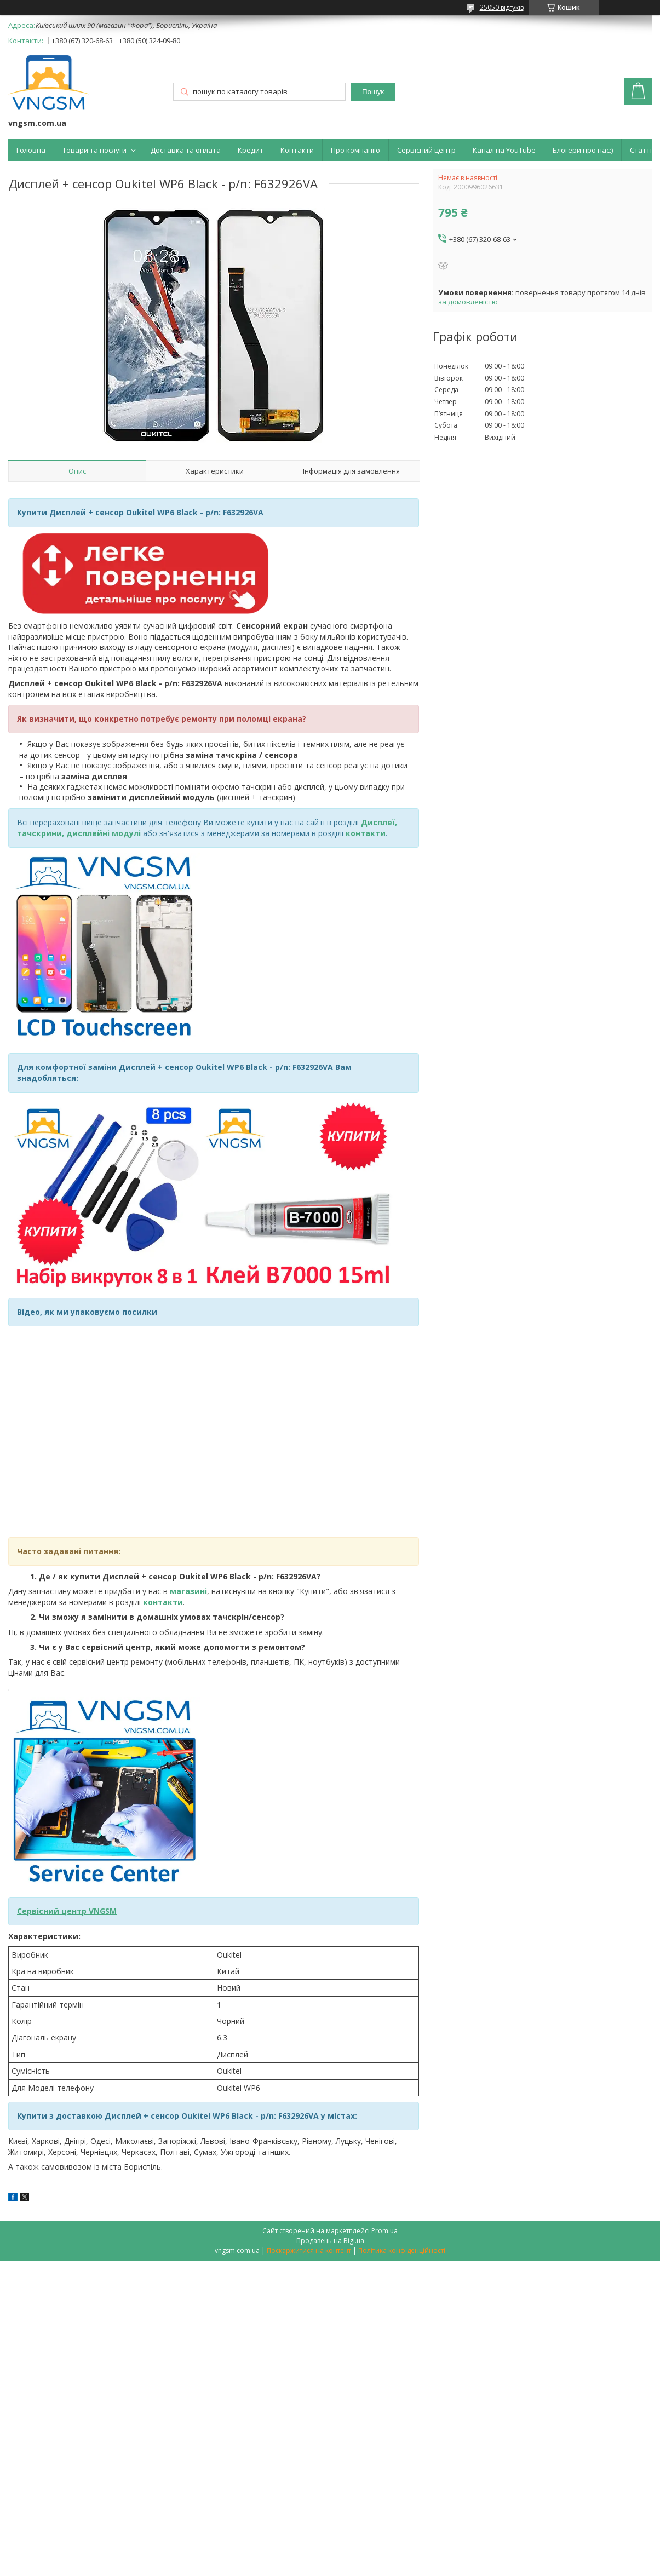 The image size is (660, 2576). Describe the element at coordinates (583, 150) in the screenshot. I see `Блогери про нас:)` at that location.